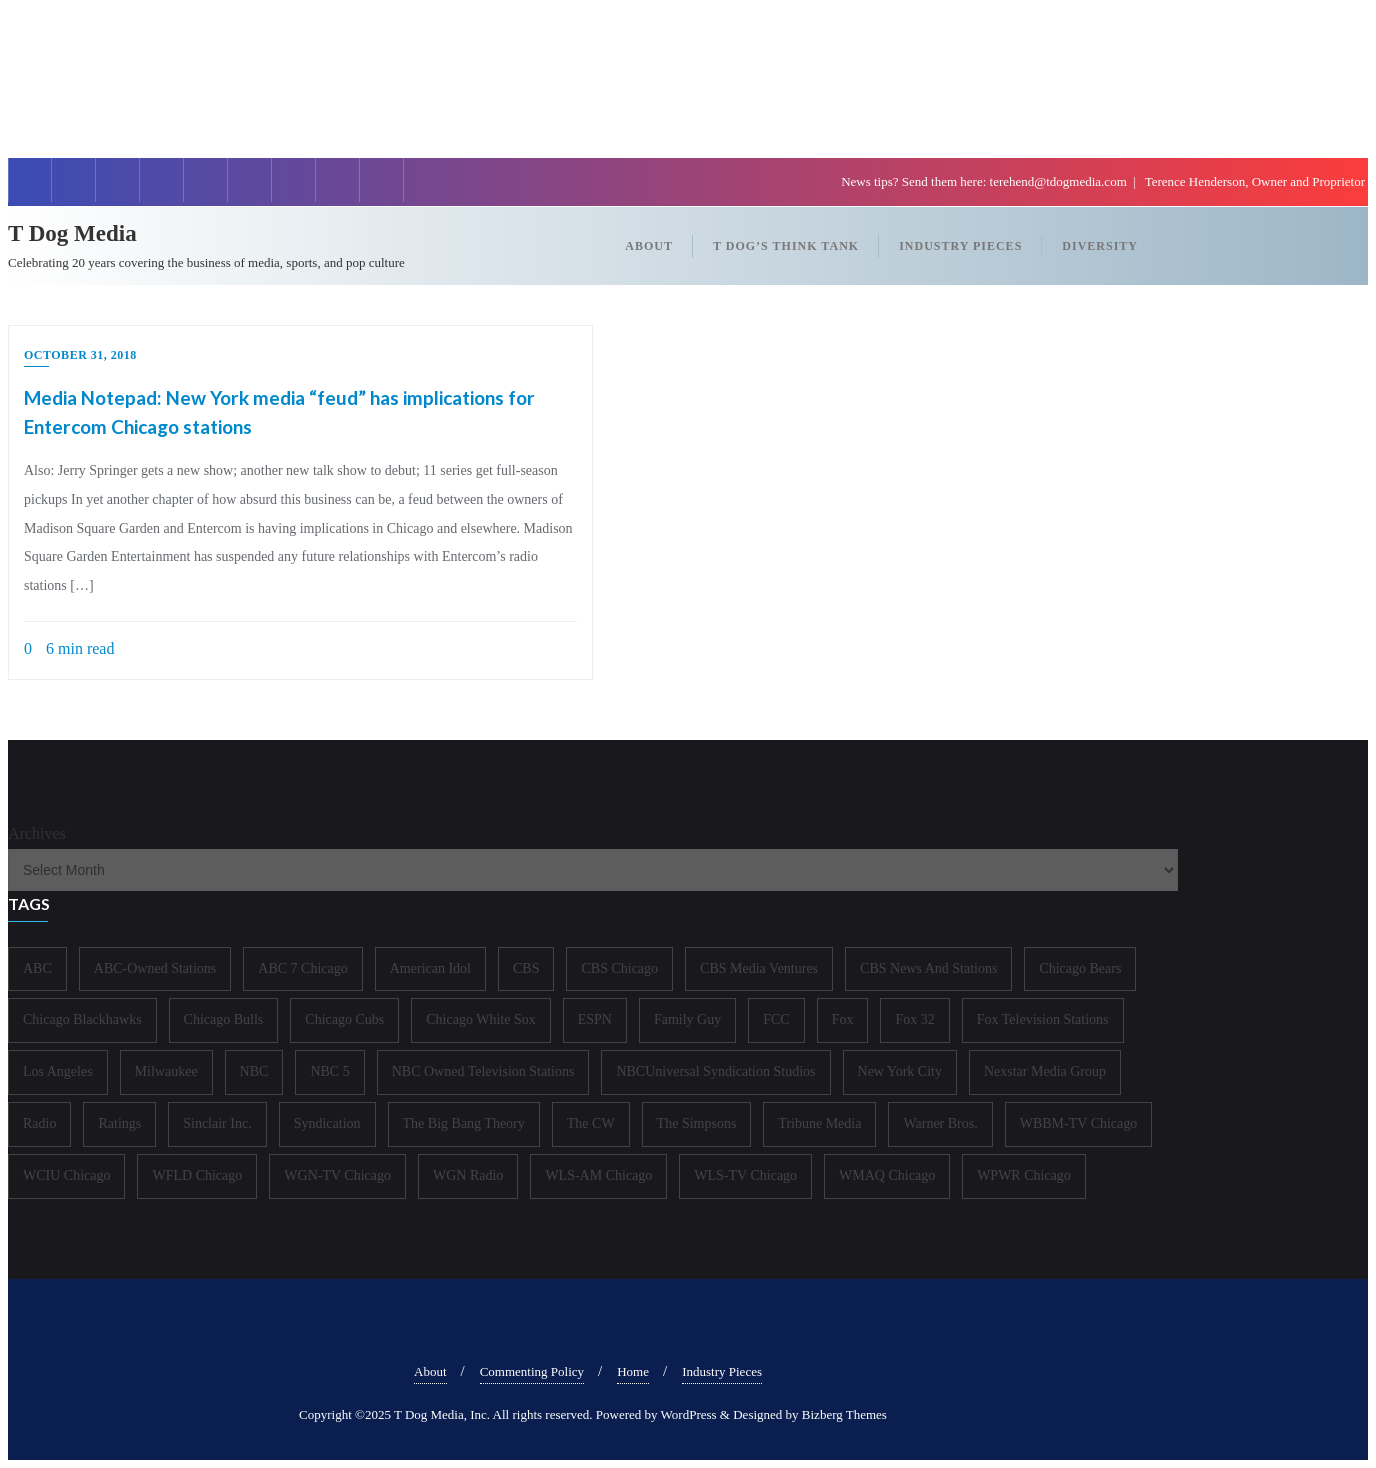  I want to click on CBS Chicago [CBS Chicago (217 items)], so click(619, 968).